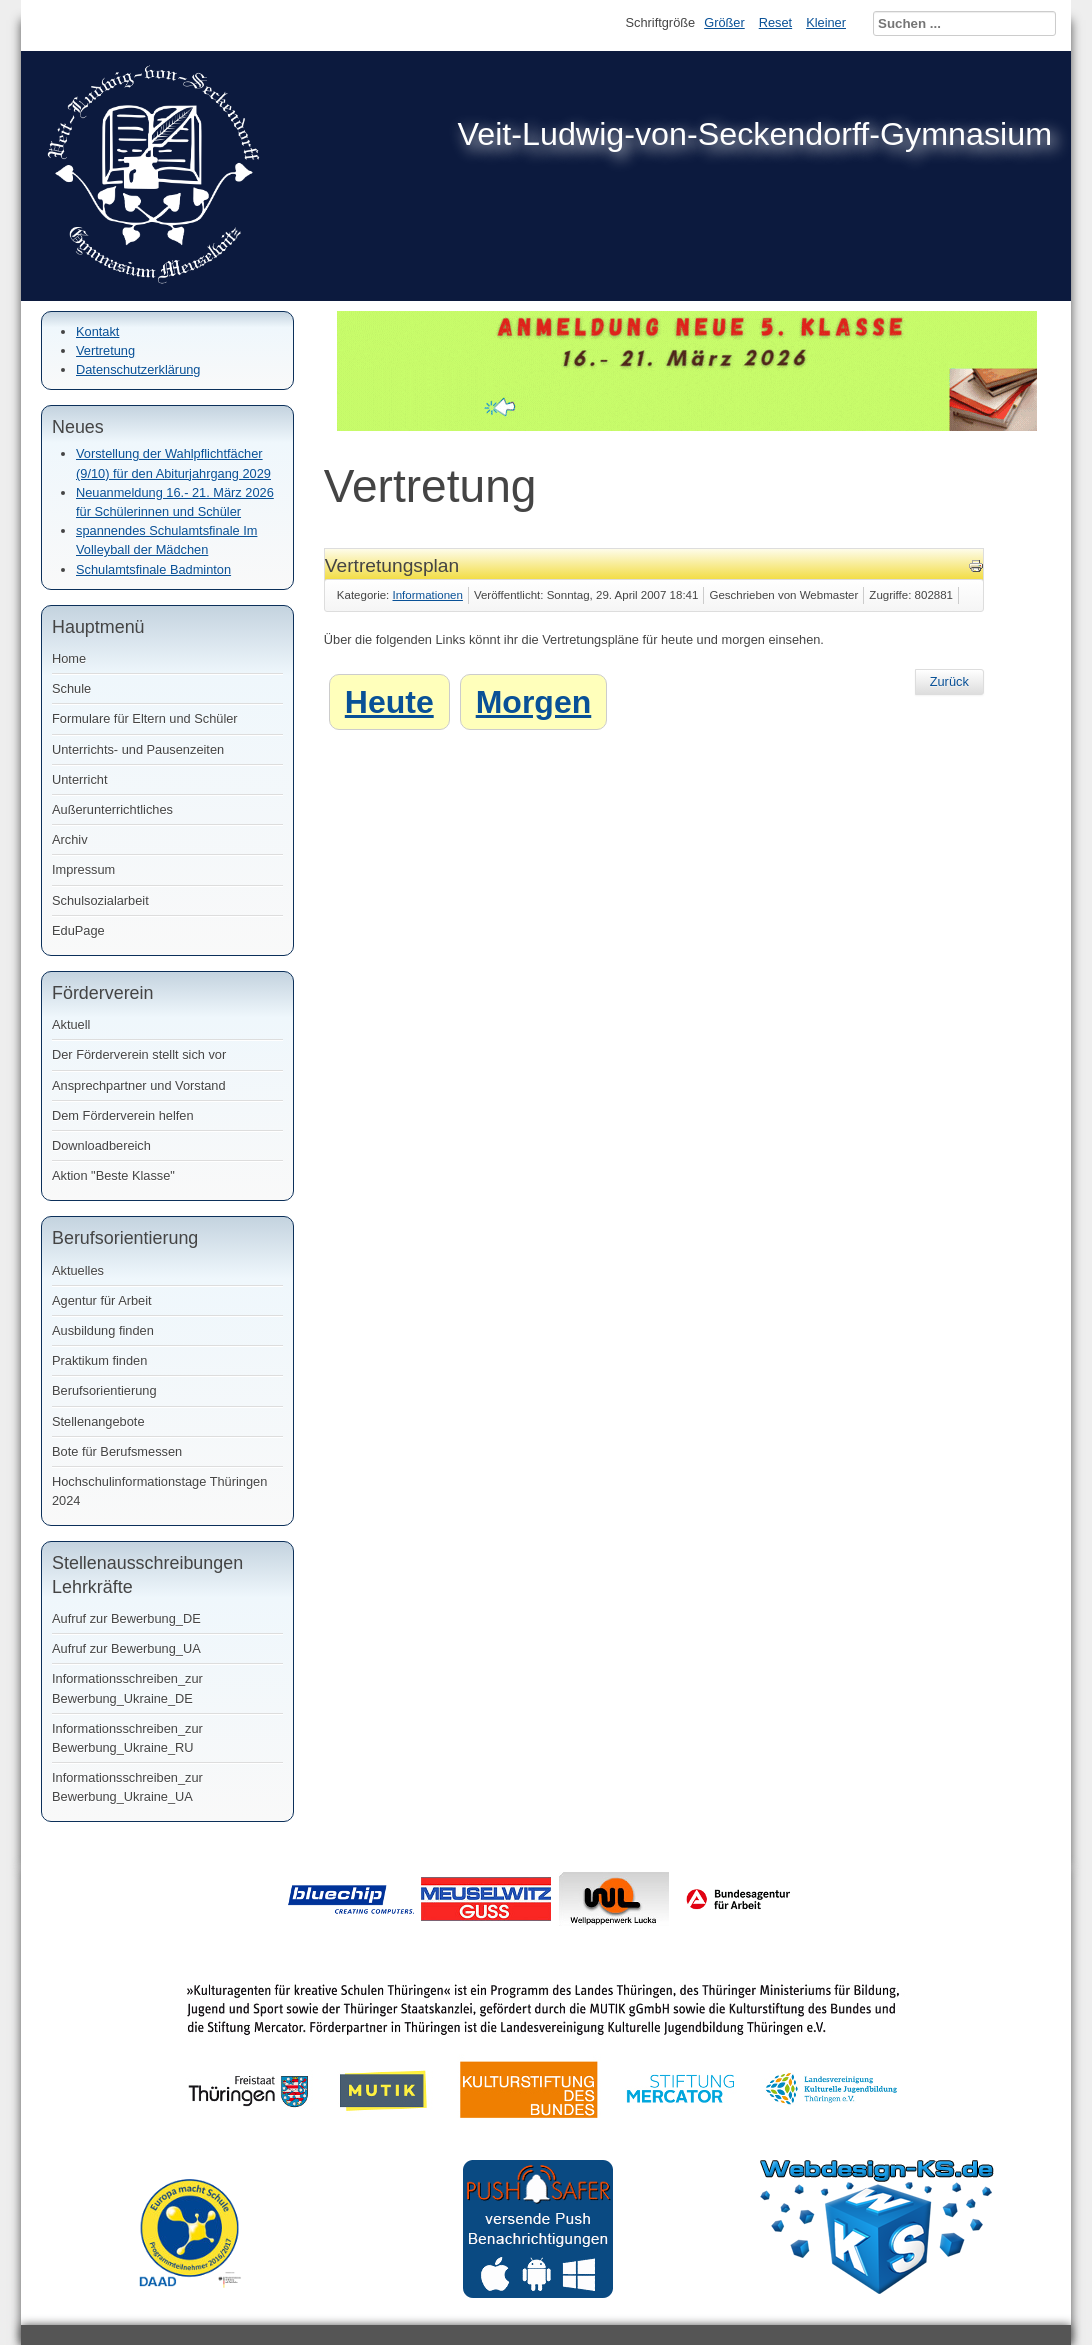  Describe the element at coordinates (389, 702) in the screenshot. I see `Heute` at that location.